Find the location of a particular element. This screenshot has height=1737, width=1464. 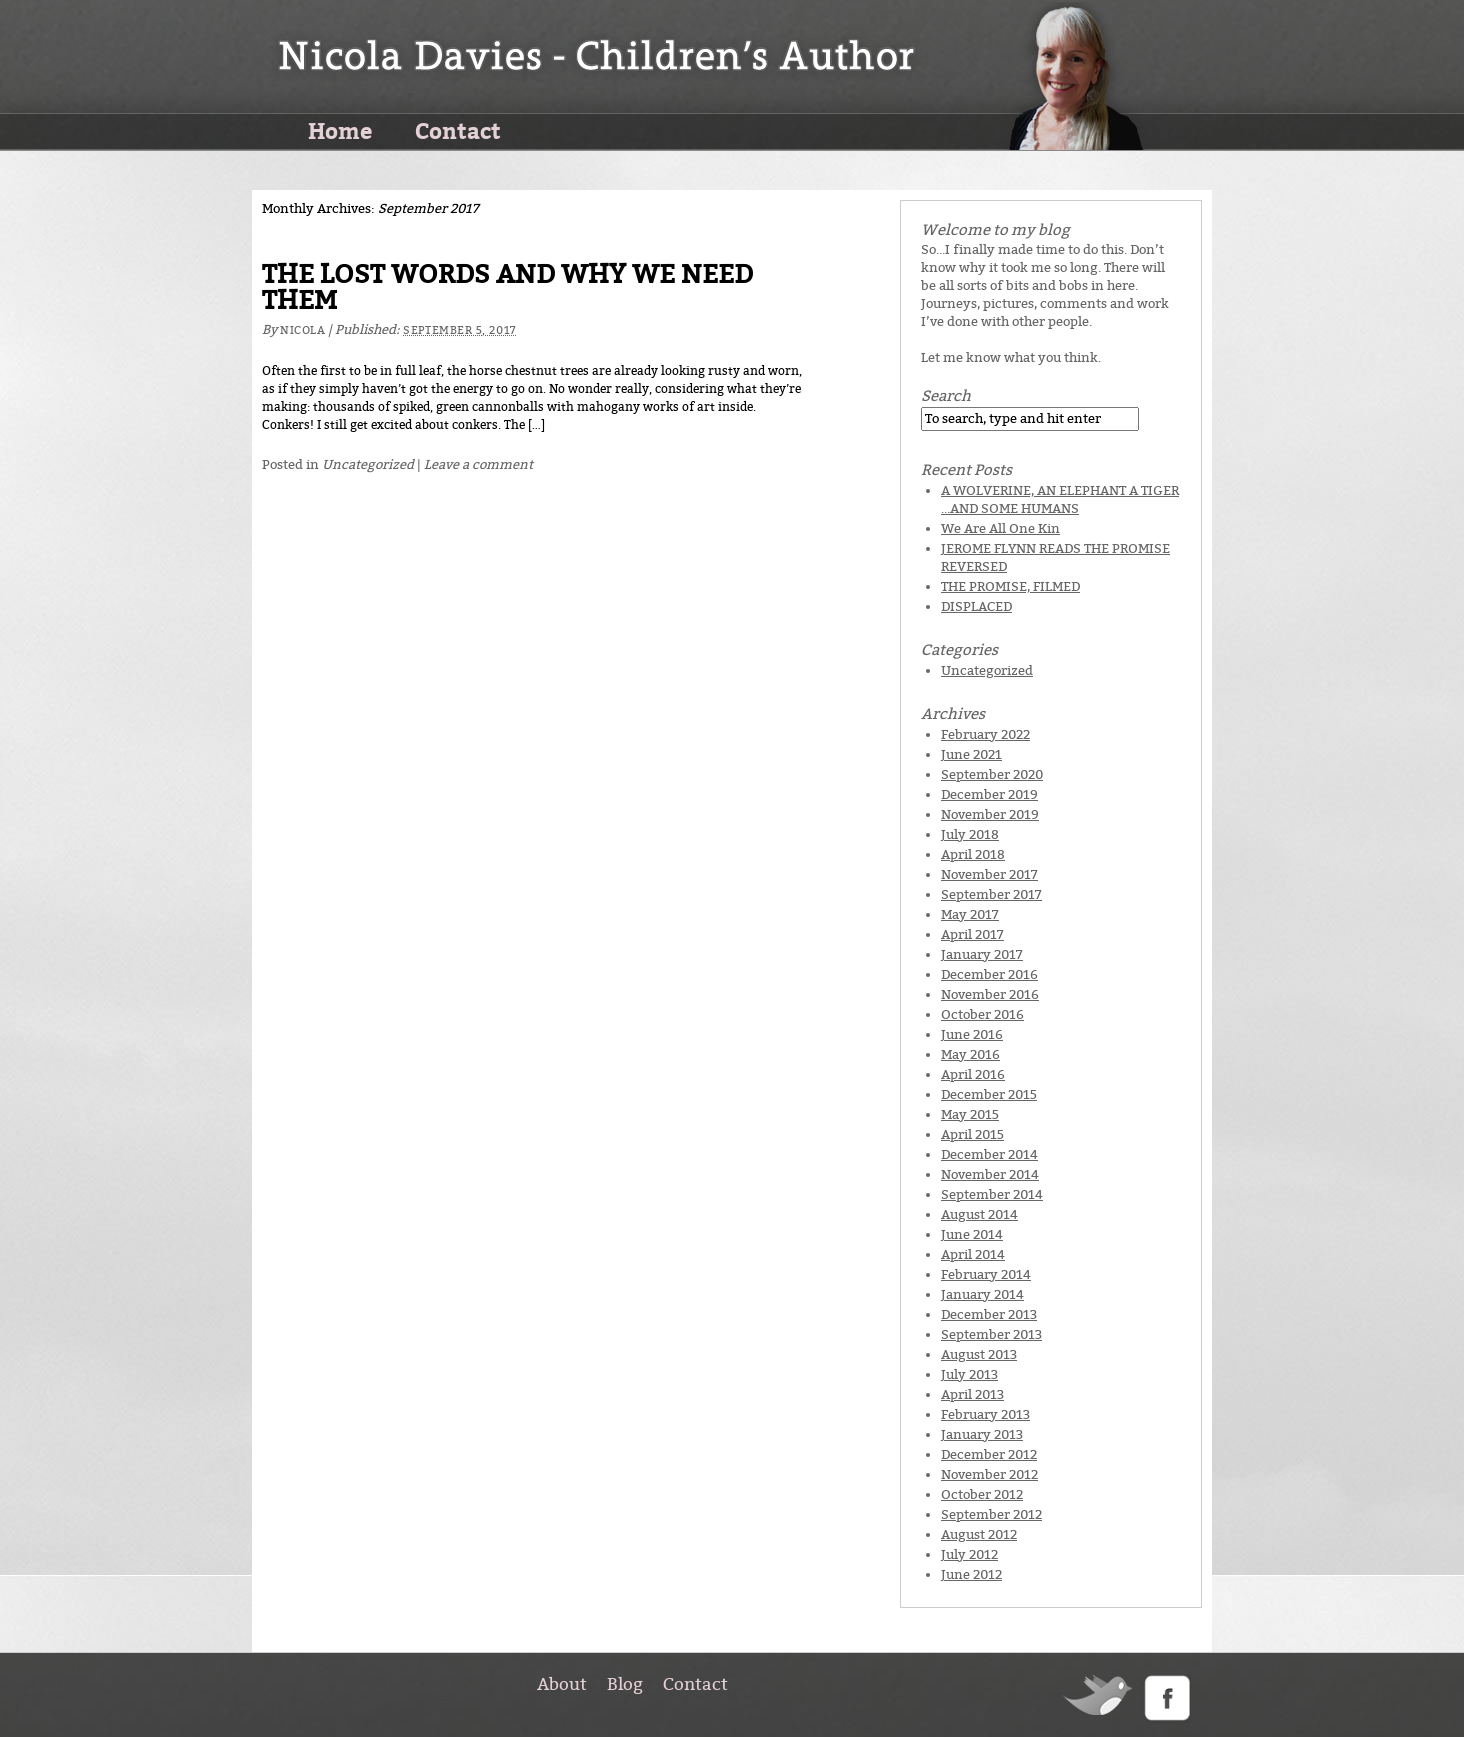

Contact is located at coordinates (458, 130).